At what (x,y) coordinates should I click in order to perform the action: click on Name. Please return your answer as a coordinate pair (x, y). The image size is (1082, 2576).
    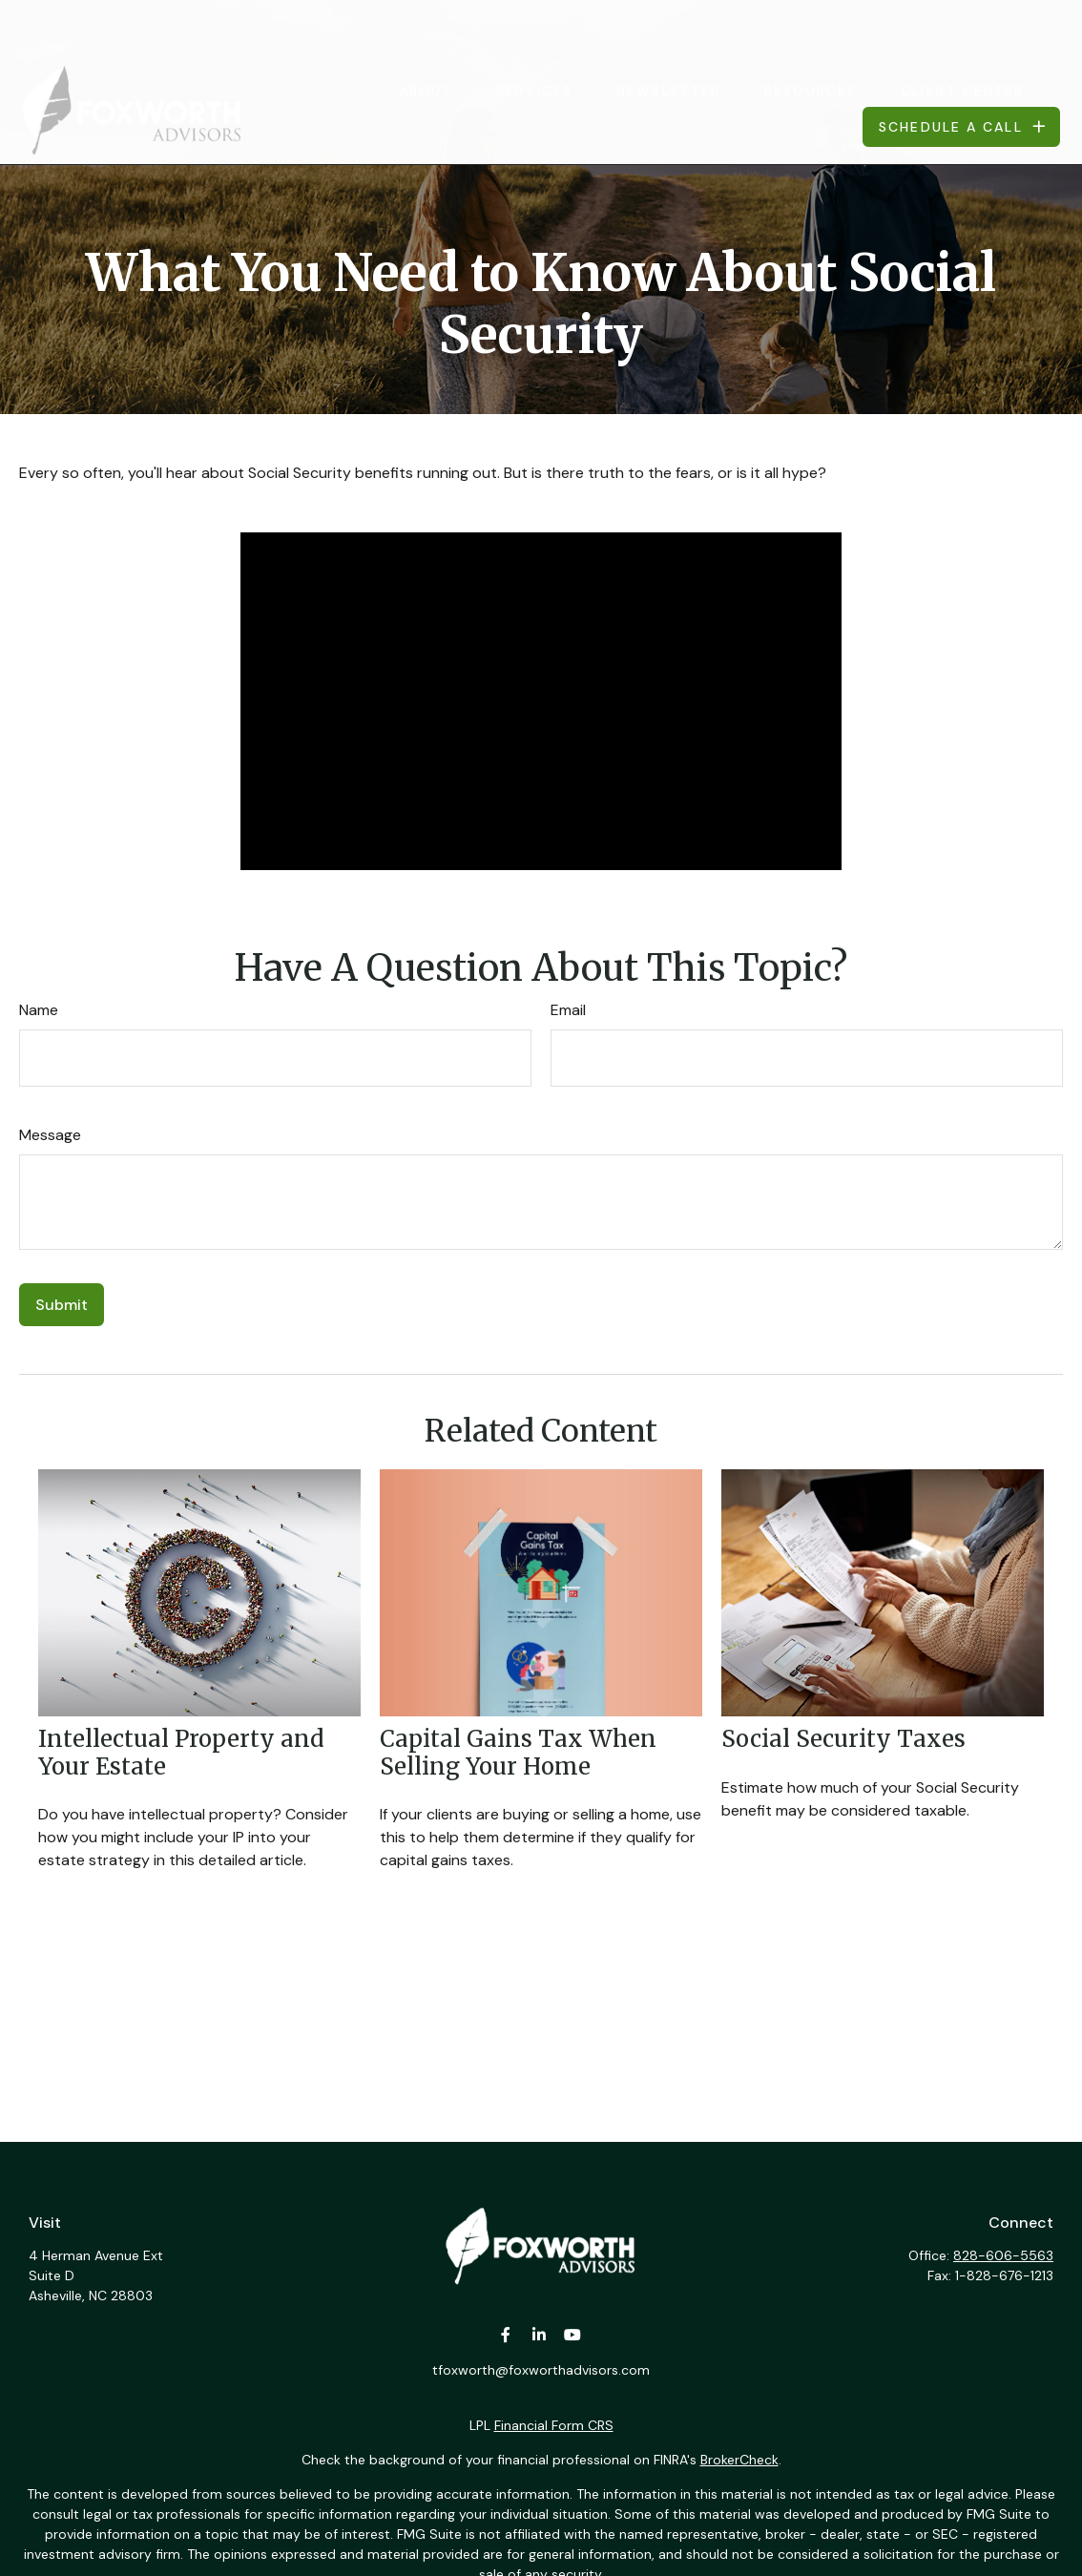
    Looking at the image, I should click on (38, 1010).